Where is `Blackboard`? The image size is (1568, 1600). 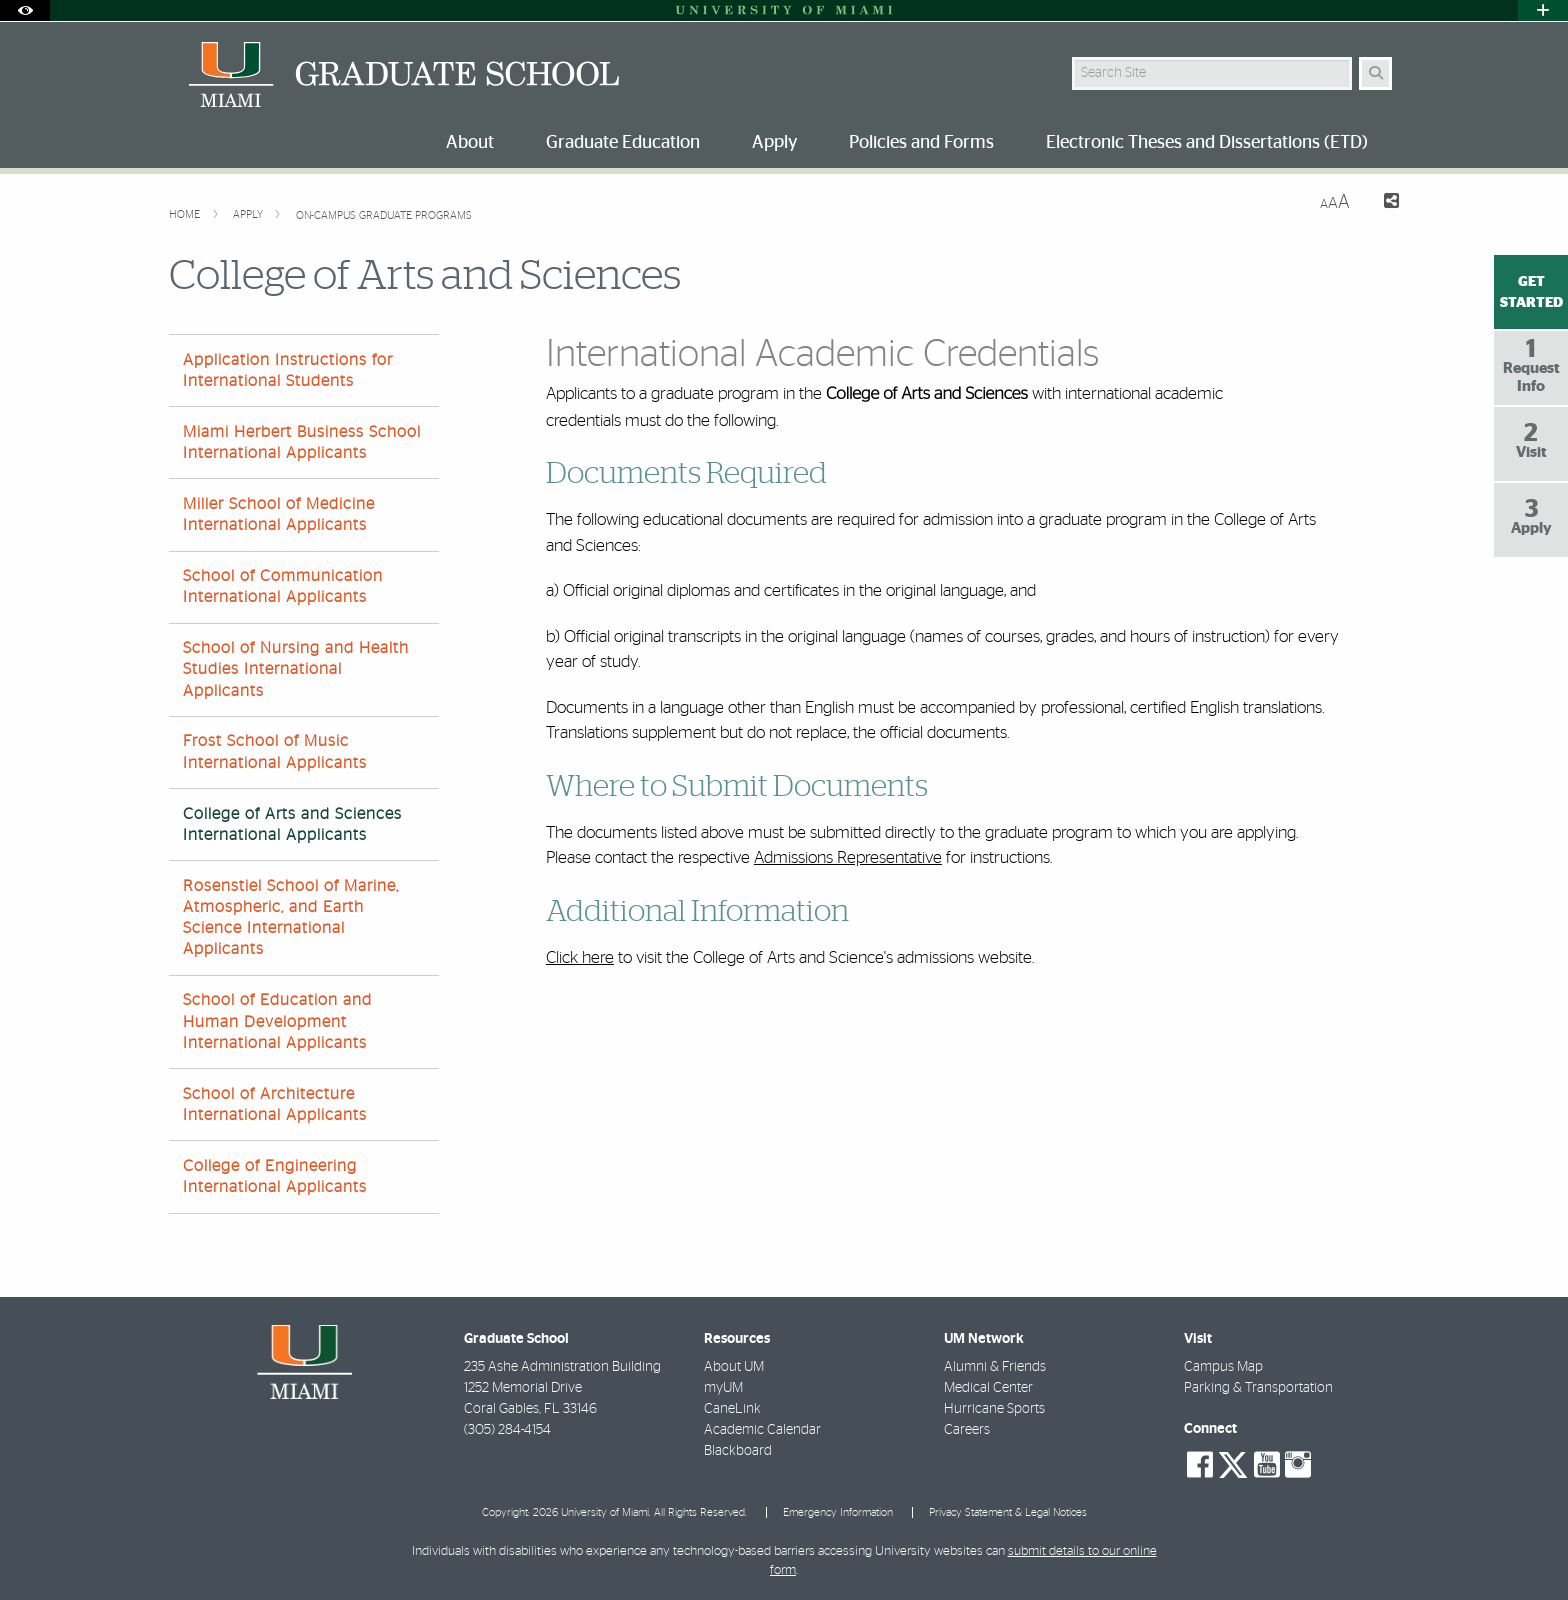
Blackboard is located at coordinates (738, 1451).